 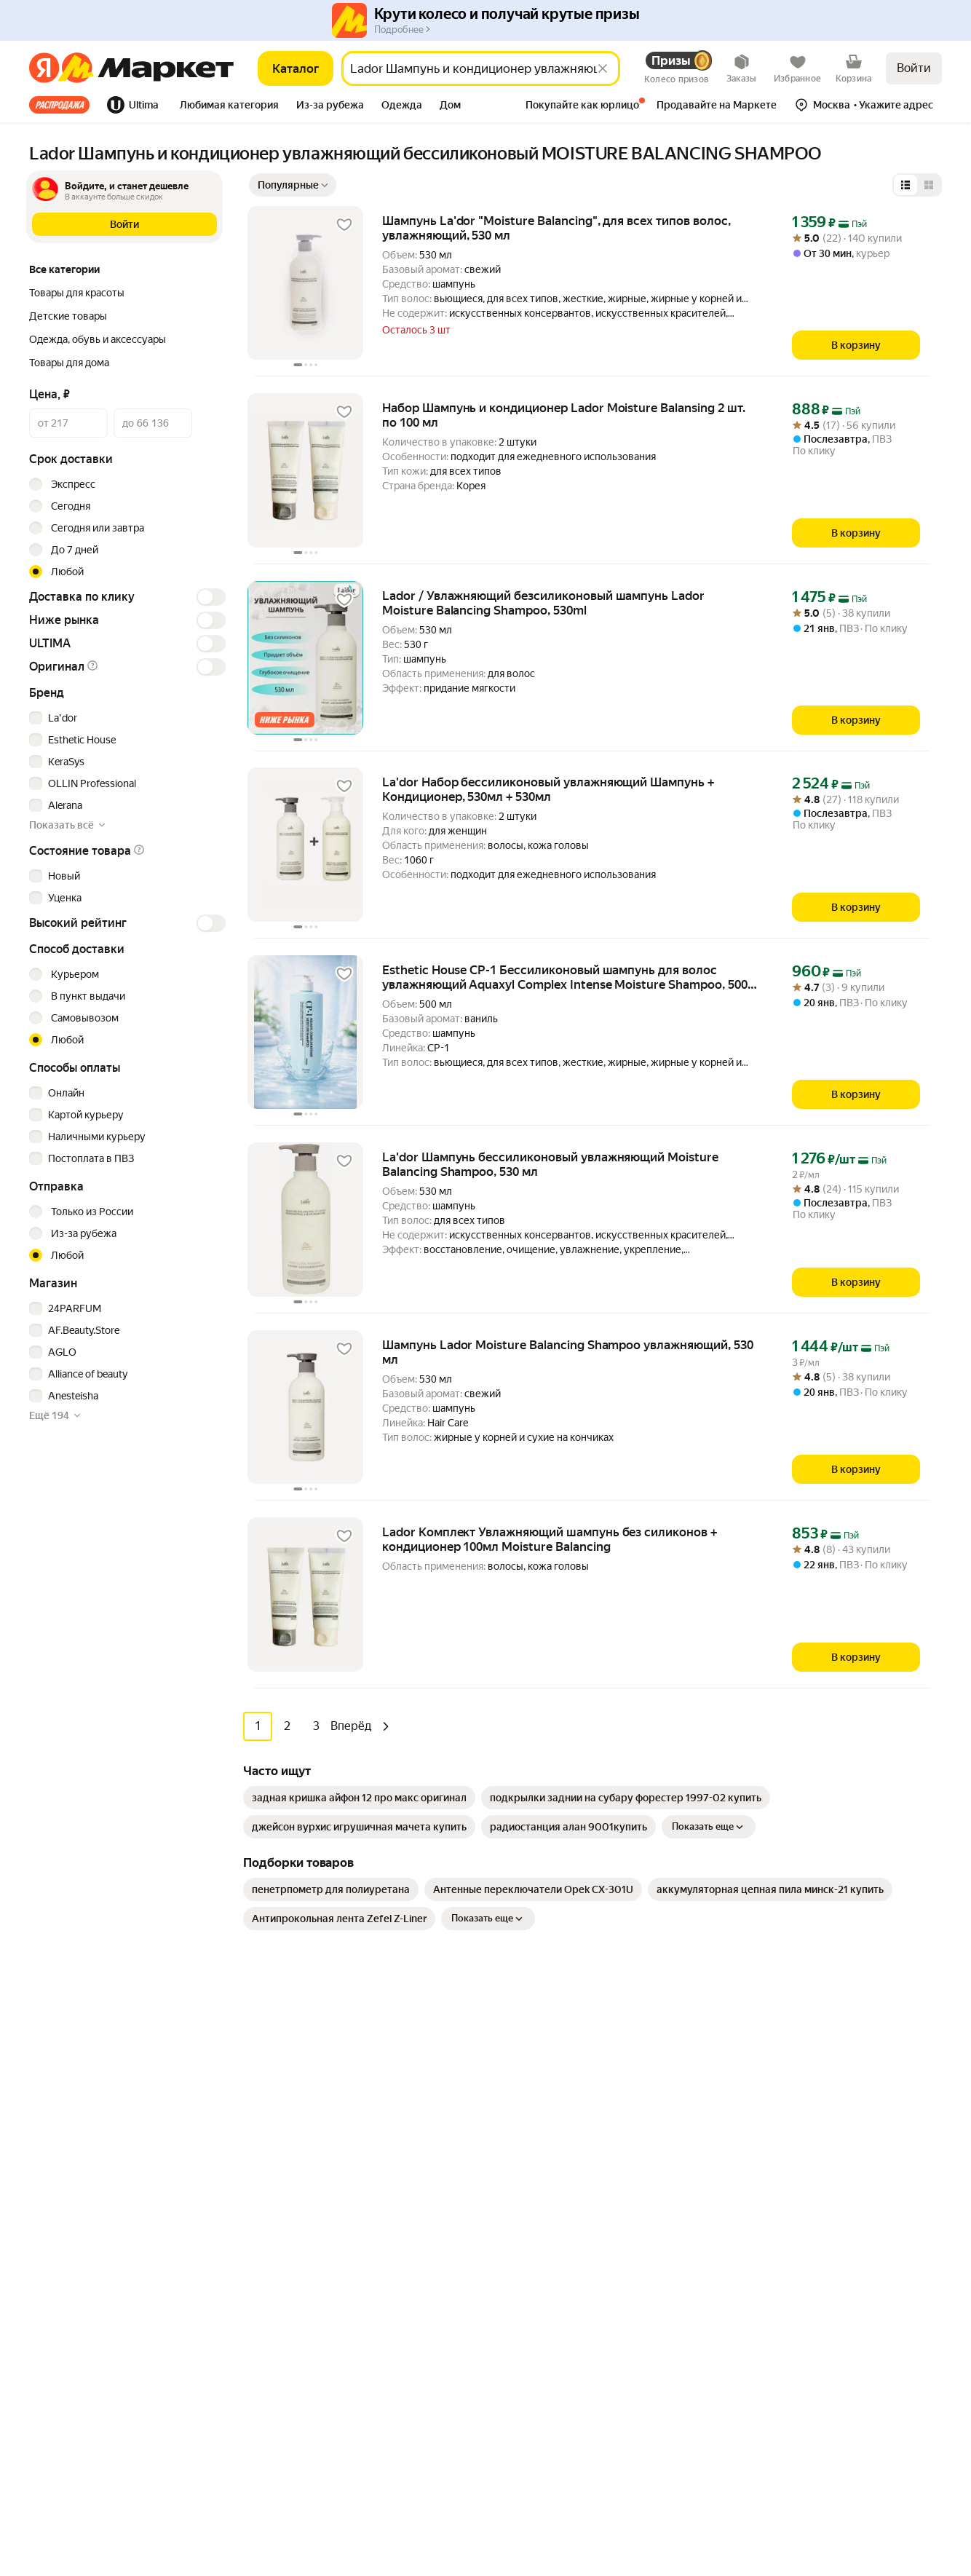 I want to click on Книги, so click(x=275, y=2289).